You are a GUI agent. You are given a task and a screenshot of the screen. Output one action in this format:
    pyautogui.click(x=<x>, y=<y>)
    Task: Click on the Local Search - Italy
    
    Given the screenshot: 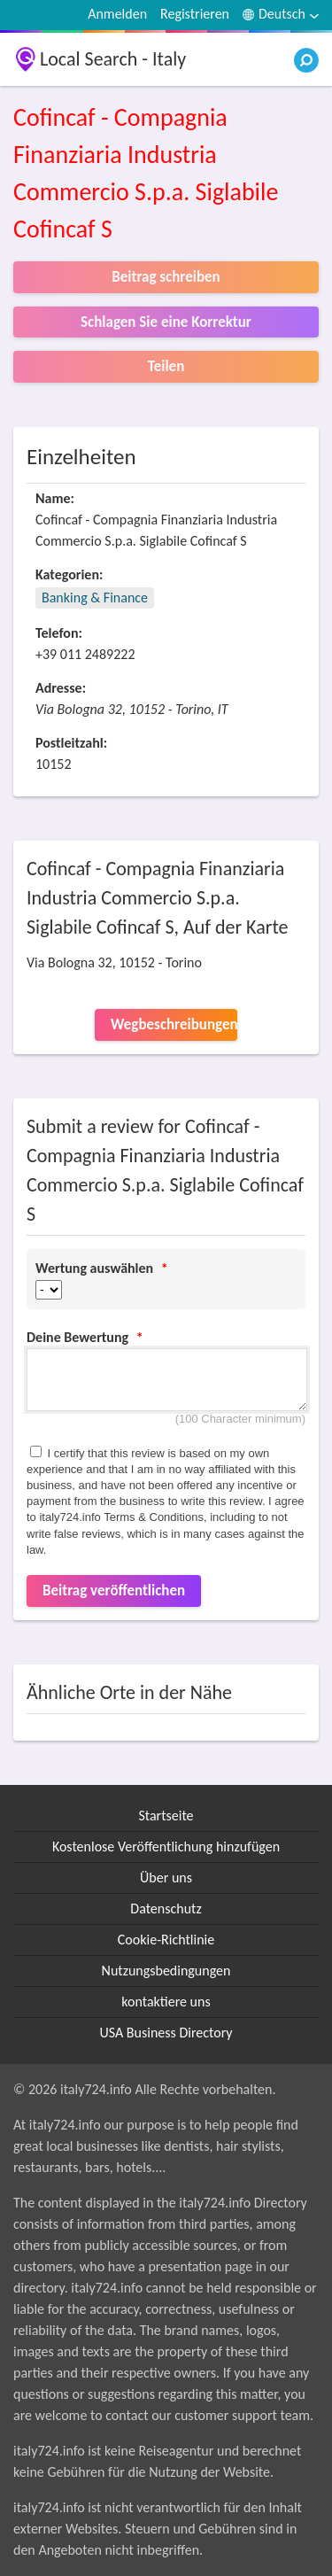 What is the action you would take?
    pyautogui.click(x=113, y=59)
    